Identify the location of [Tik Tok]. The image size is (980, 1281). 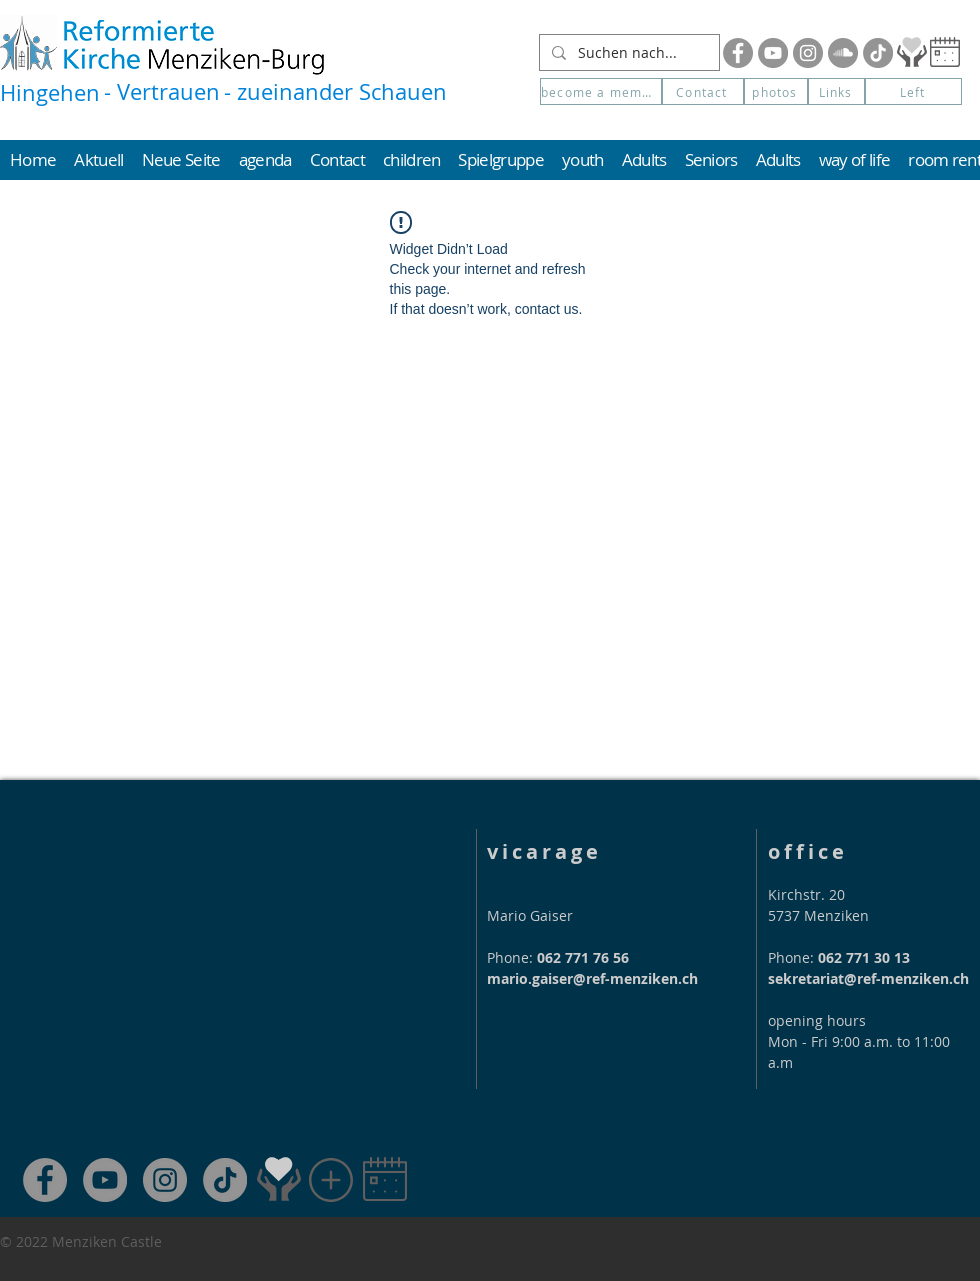
(878, 53).